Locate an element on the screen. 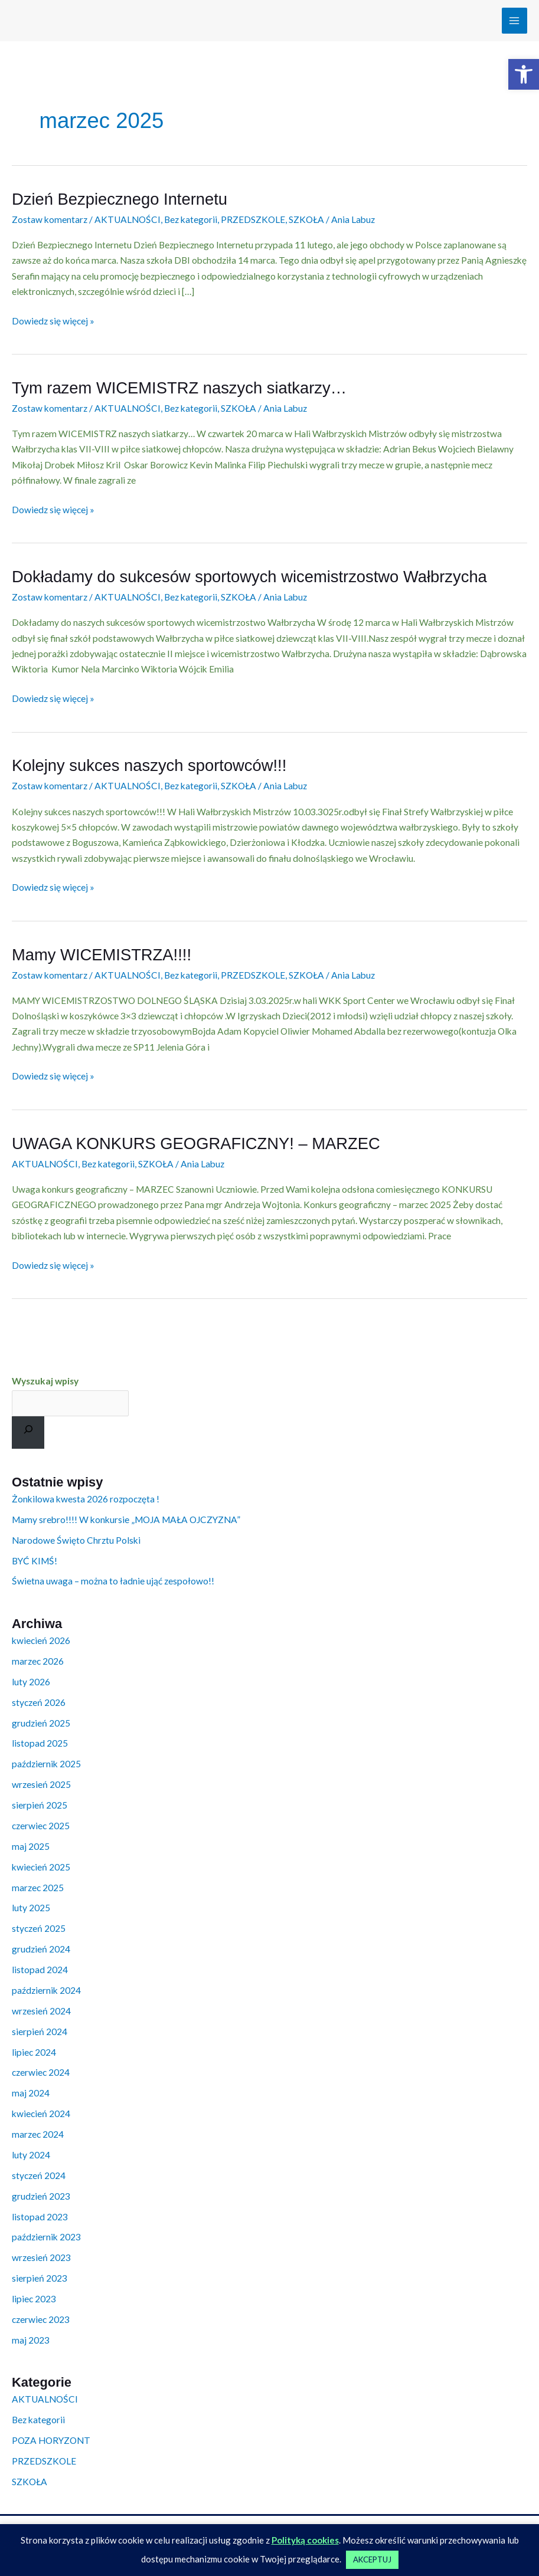 The width and height of the screenshot is (539, 2576). styczeń 2025 [link] is located at coordinates (39, 1928).